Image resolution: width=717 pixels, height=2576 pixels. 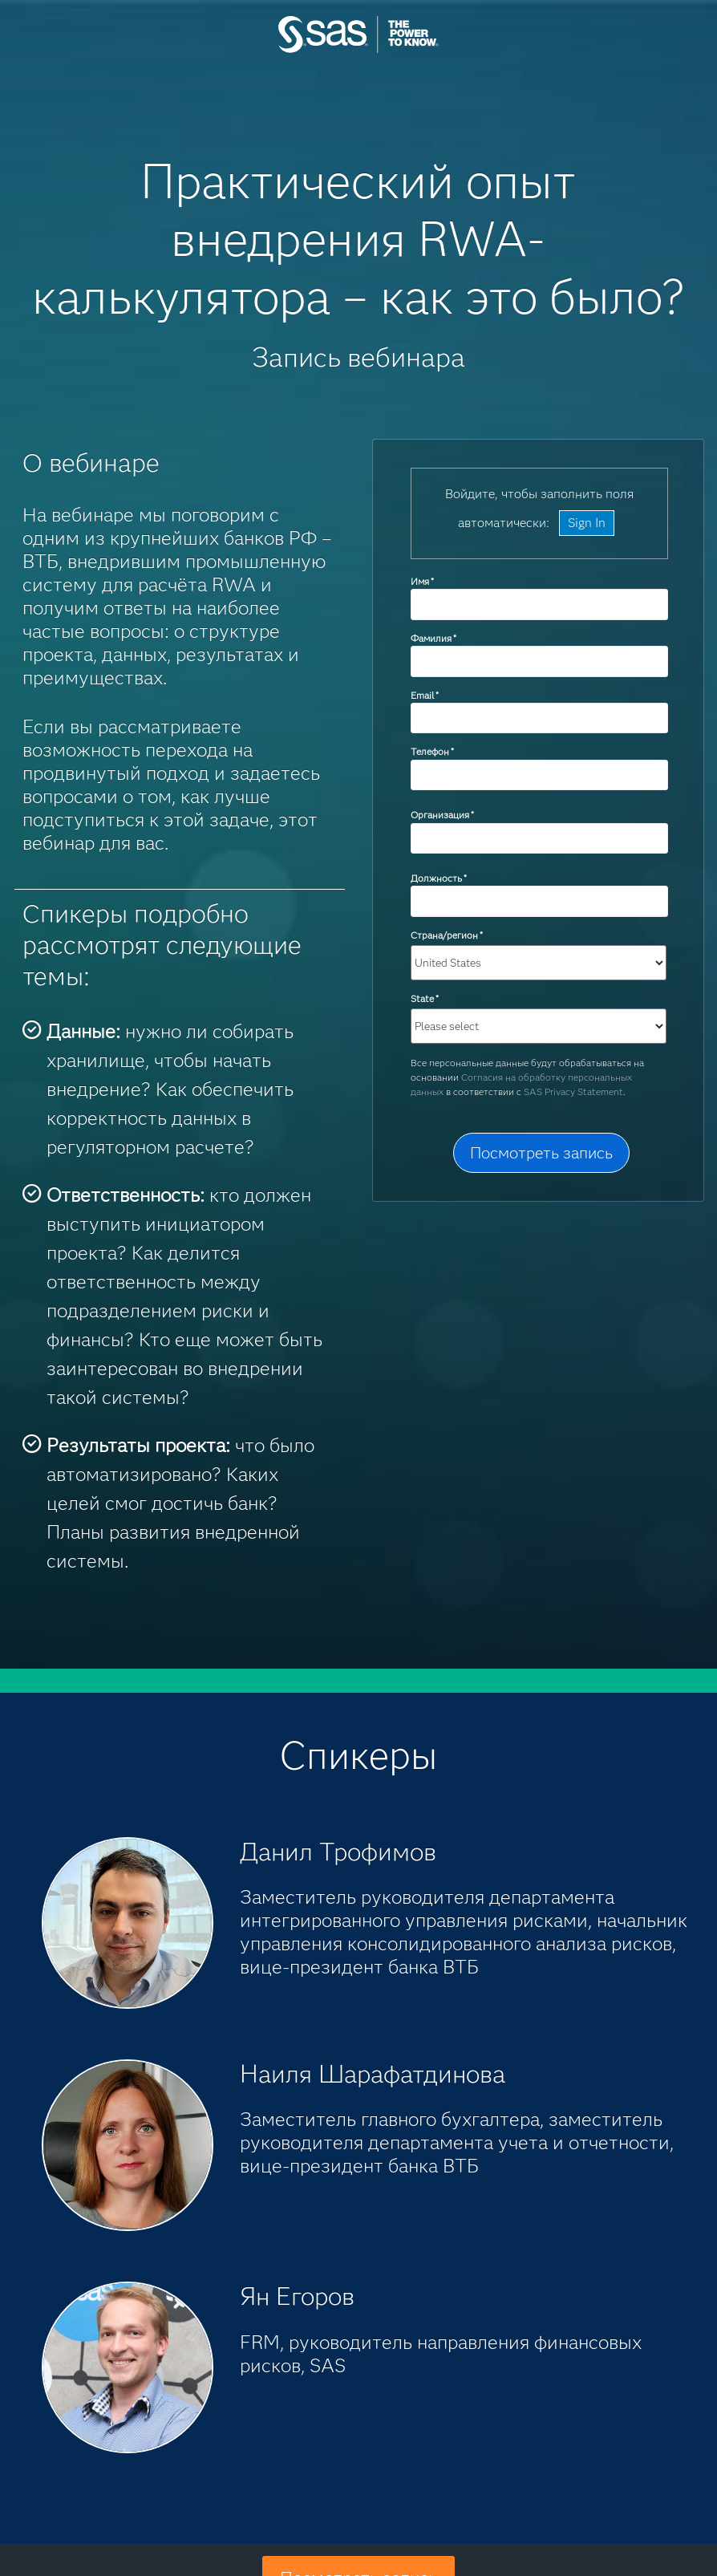 I want to click on Организация, so click(x=442, y=815).